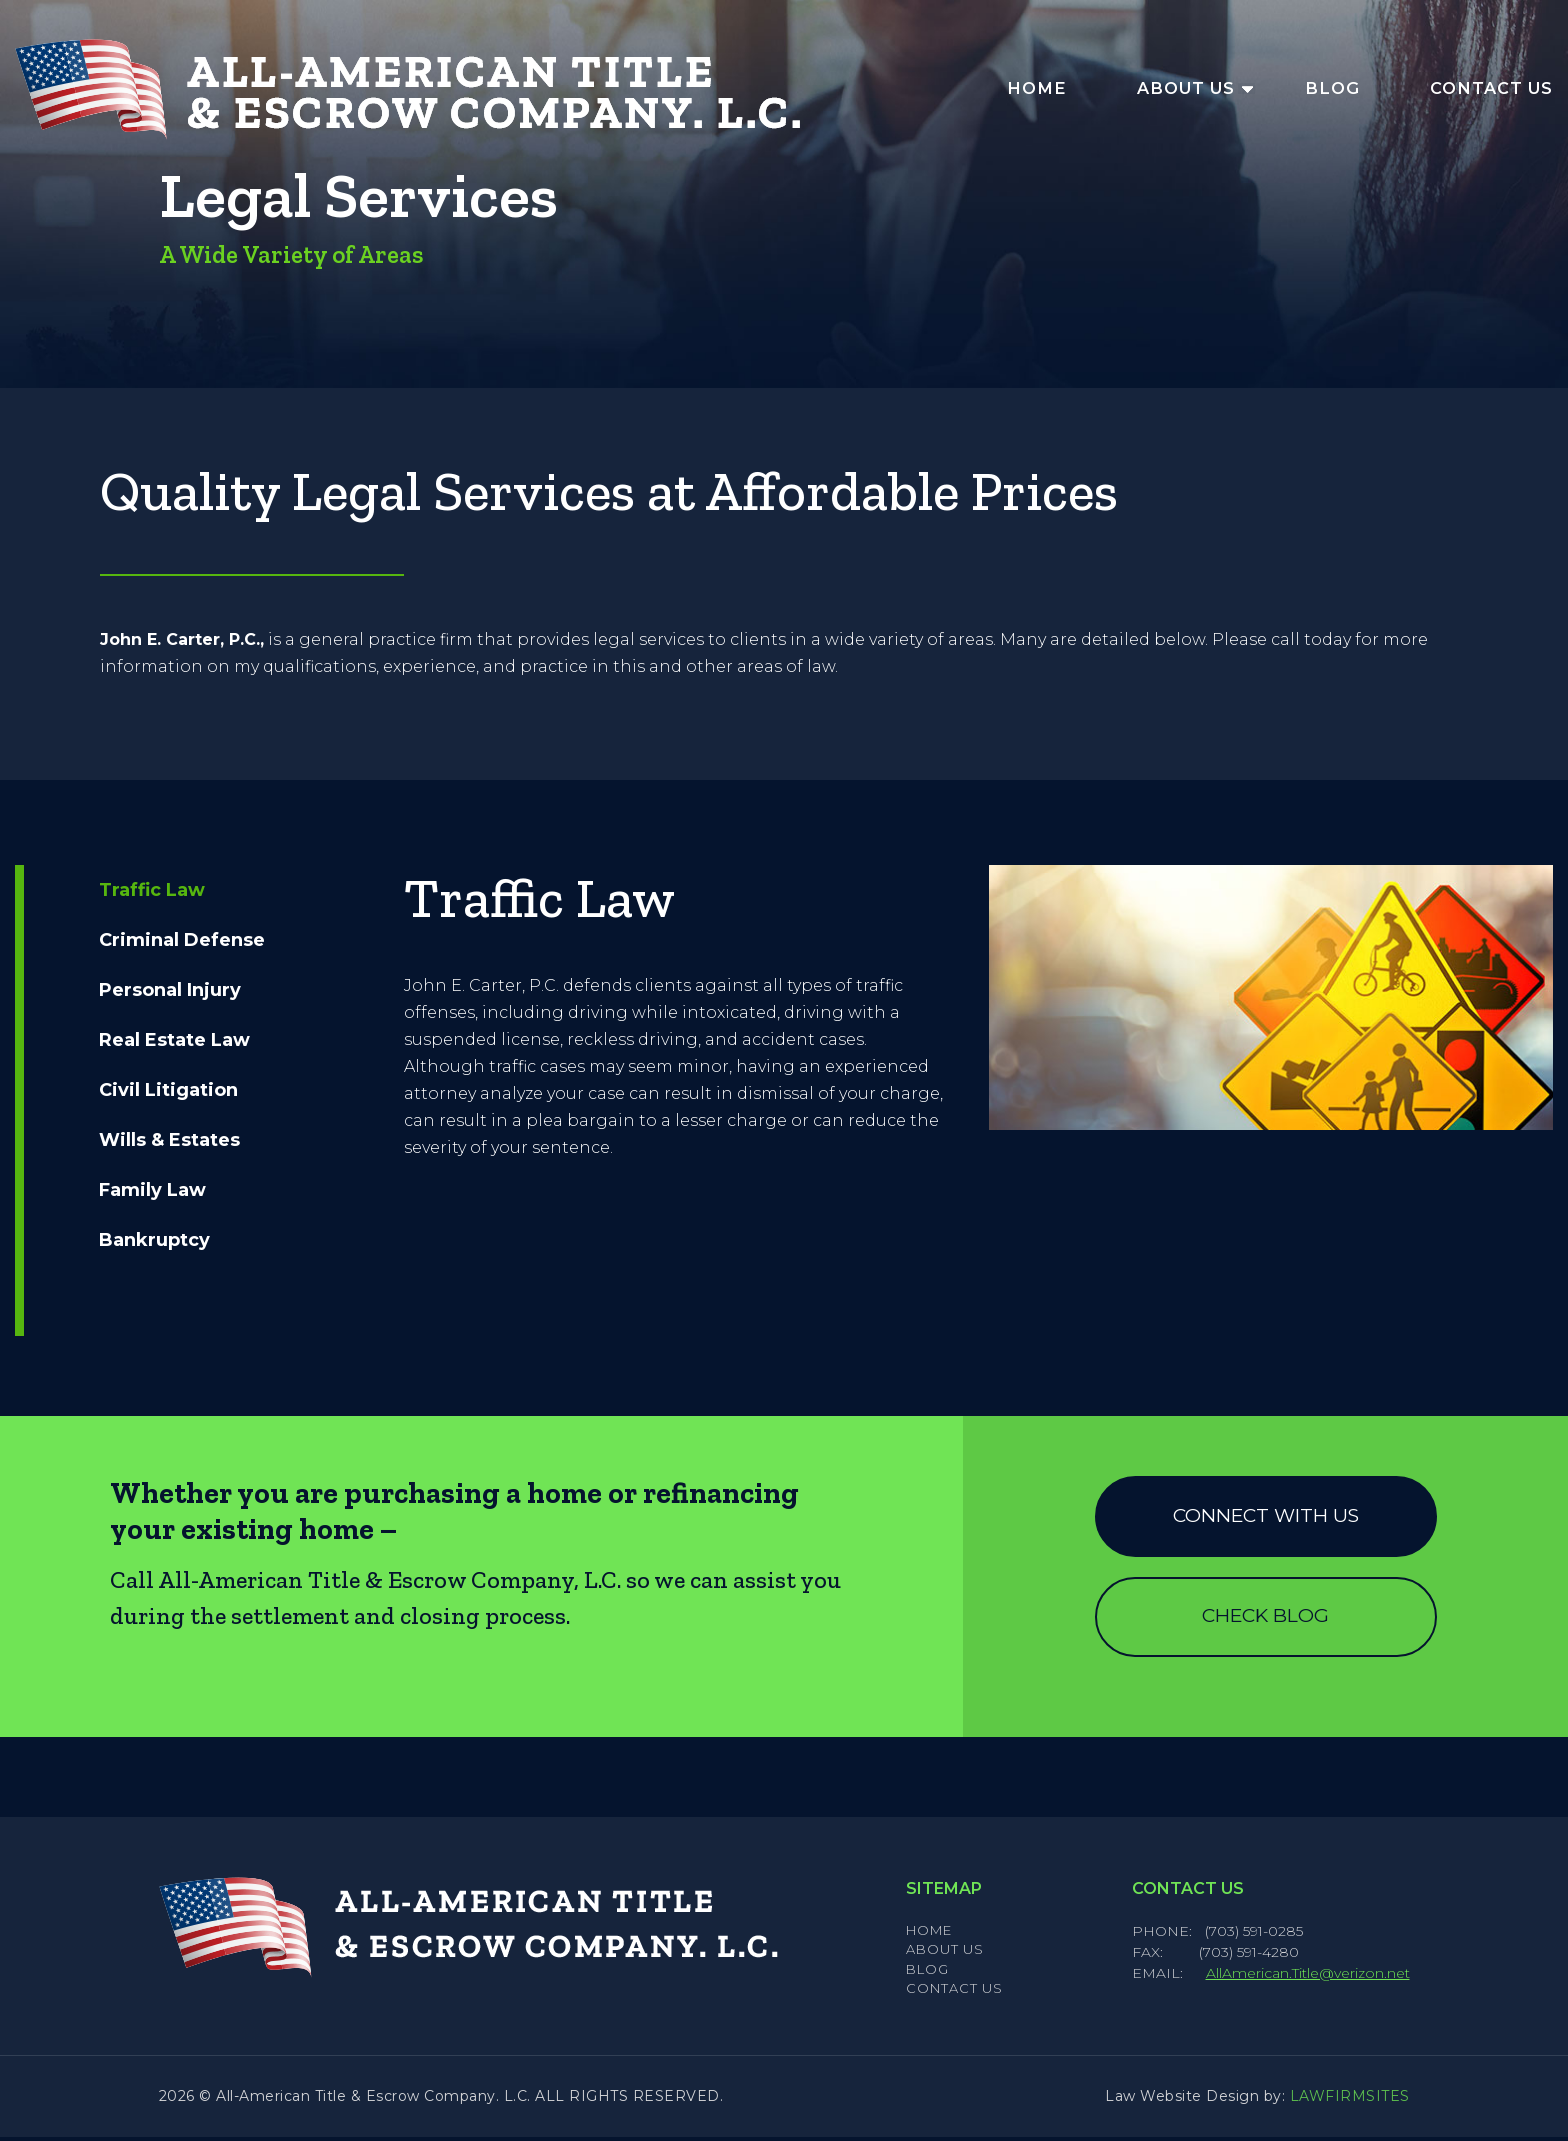 This screenshot has height=2141, width=1568. Describe the element at coordinates (182, 940) in the screenshot. I see `Criminal Defense` at that location.